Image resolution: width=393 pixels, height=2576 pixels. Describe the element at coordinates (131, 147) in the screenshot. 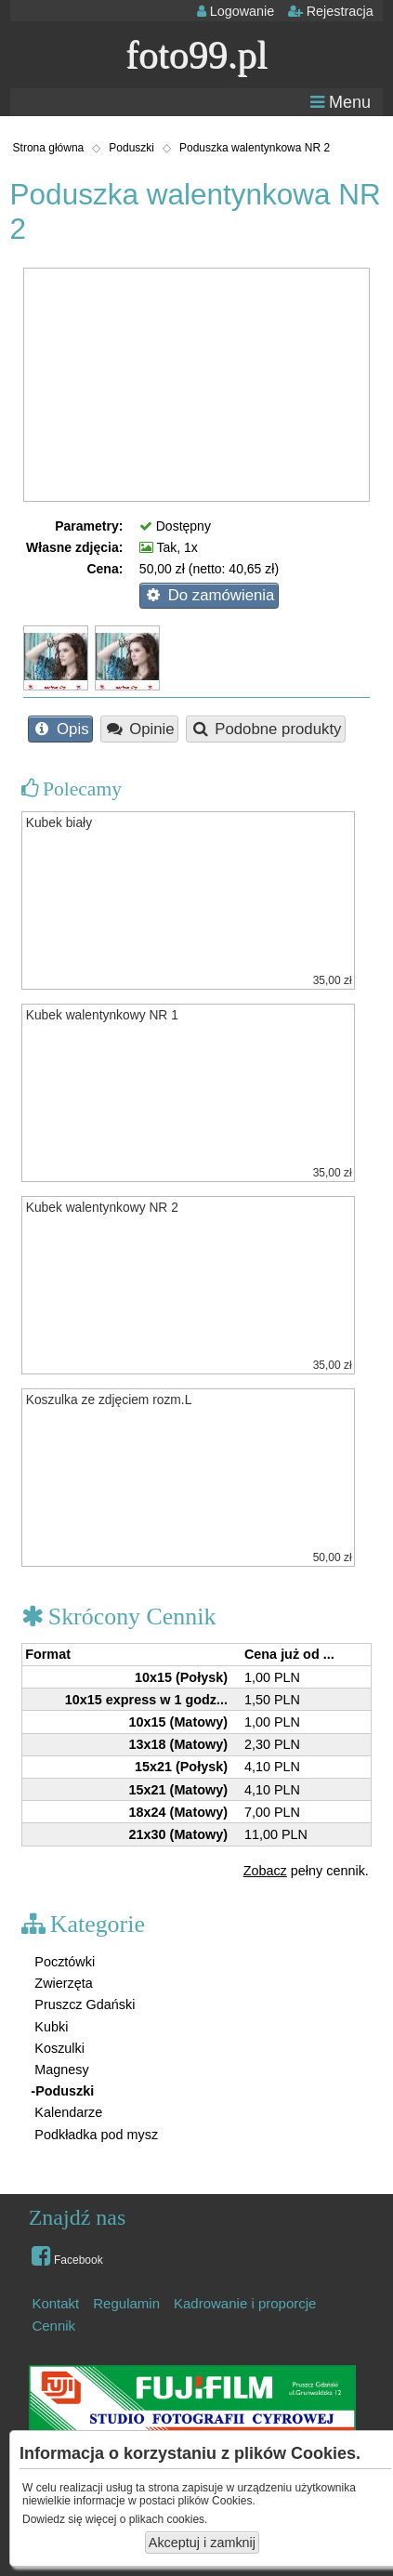

I see `Poduszki` at that location.